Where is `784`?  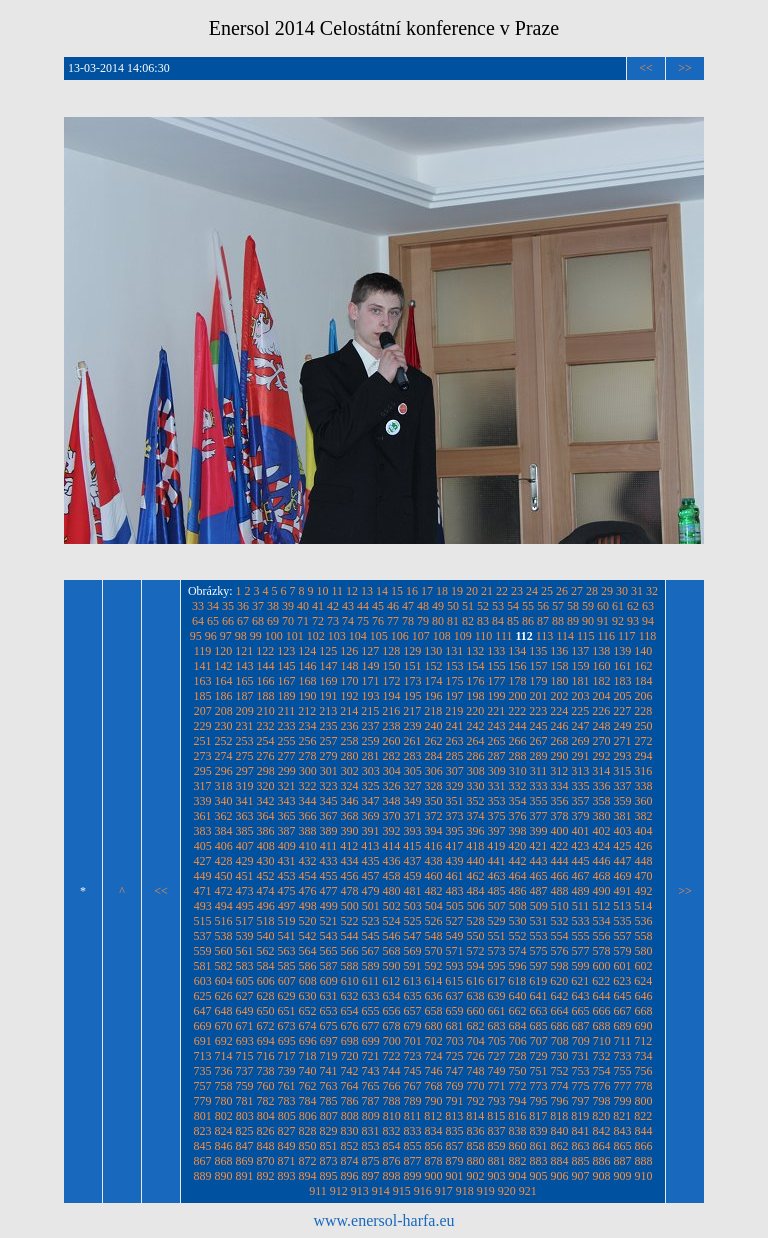 784 is located at coordinates (308, 1101).